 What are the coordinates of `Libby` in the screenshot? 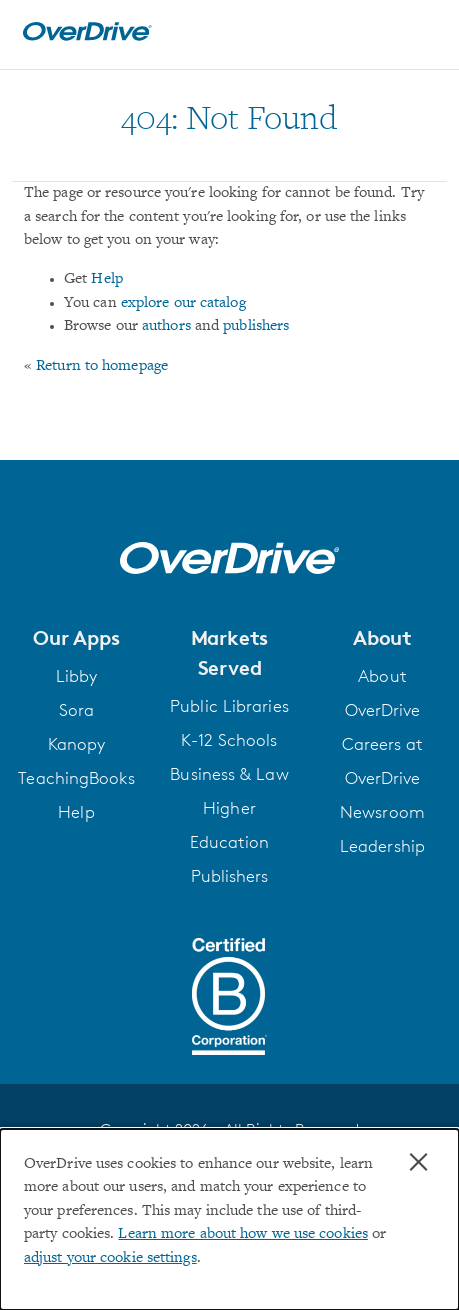 It's located at (77, 676).